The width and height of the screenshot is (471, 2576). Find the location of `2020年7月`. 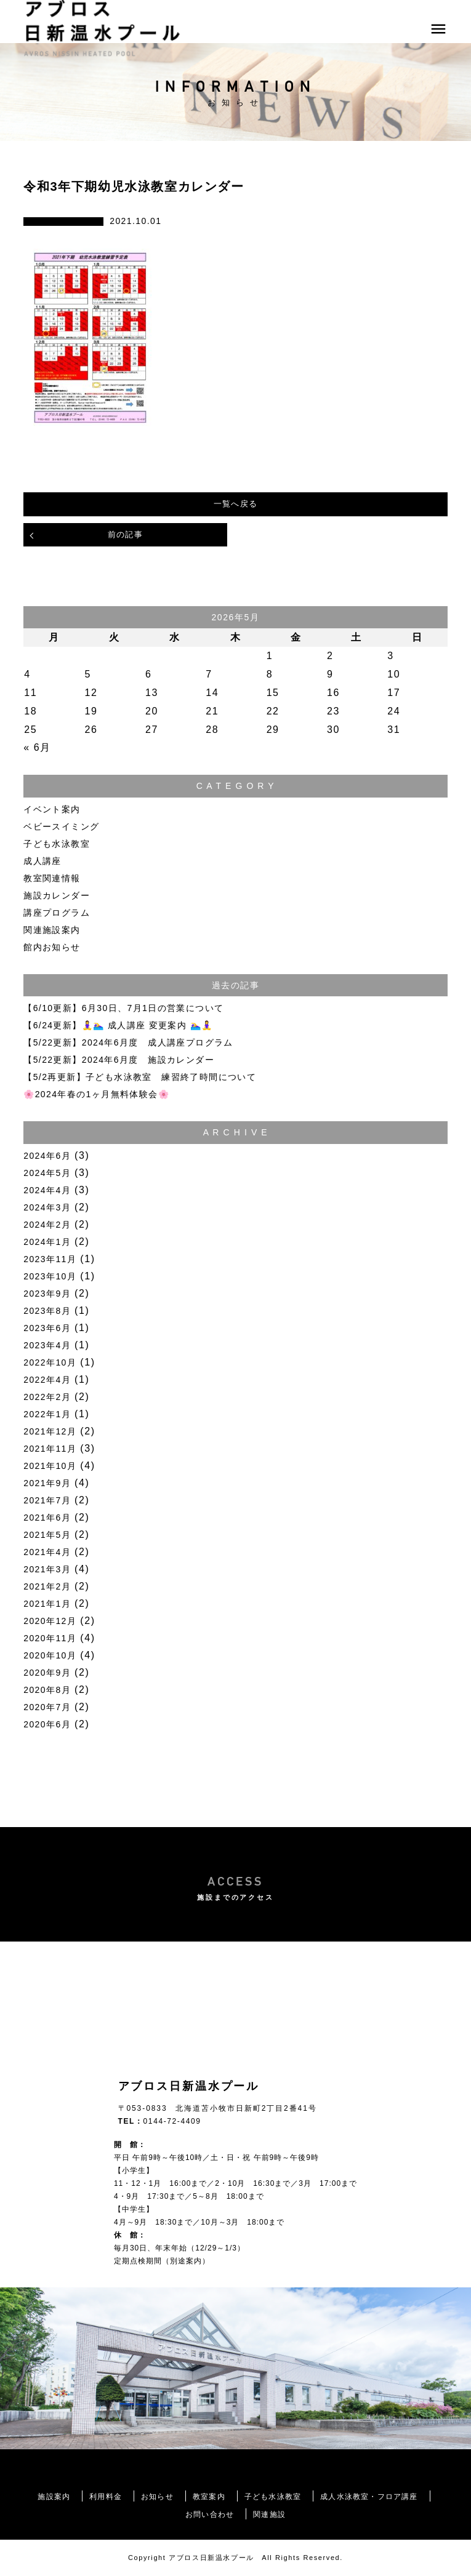

2020年7月 is located at coordinates (47, 1707).